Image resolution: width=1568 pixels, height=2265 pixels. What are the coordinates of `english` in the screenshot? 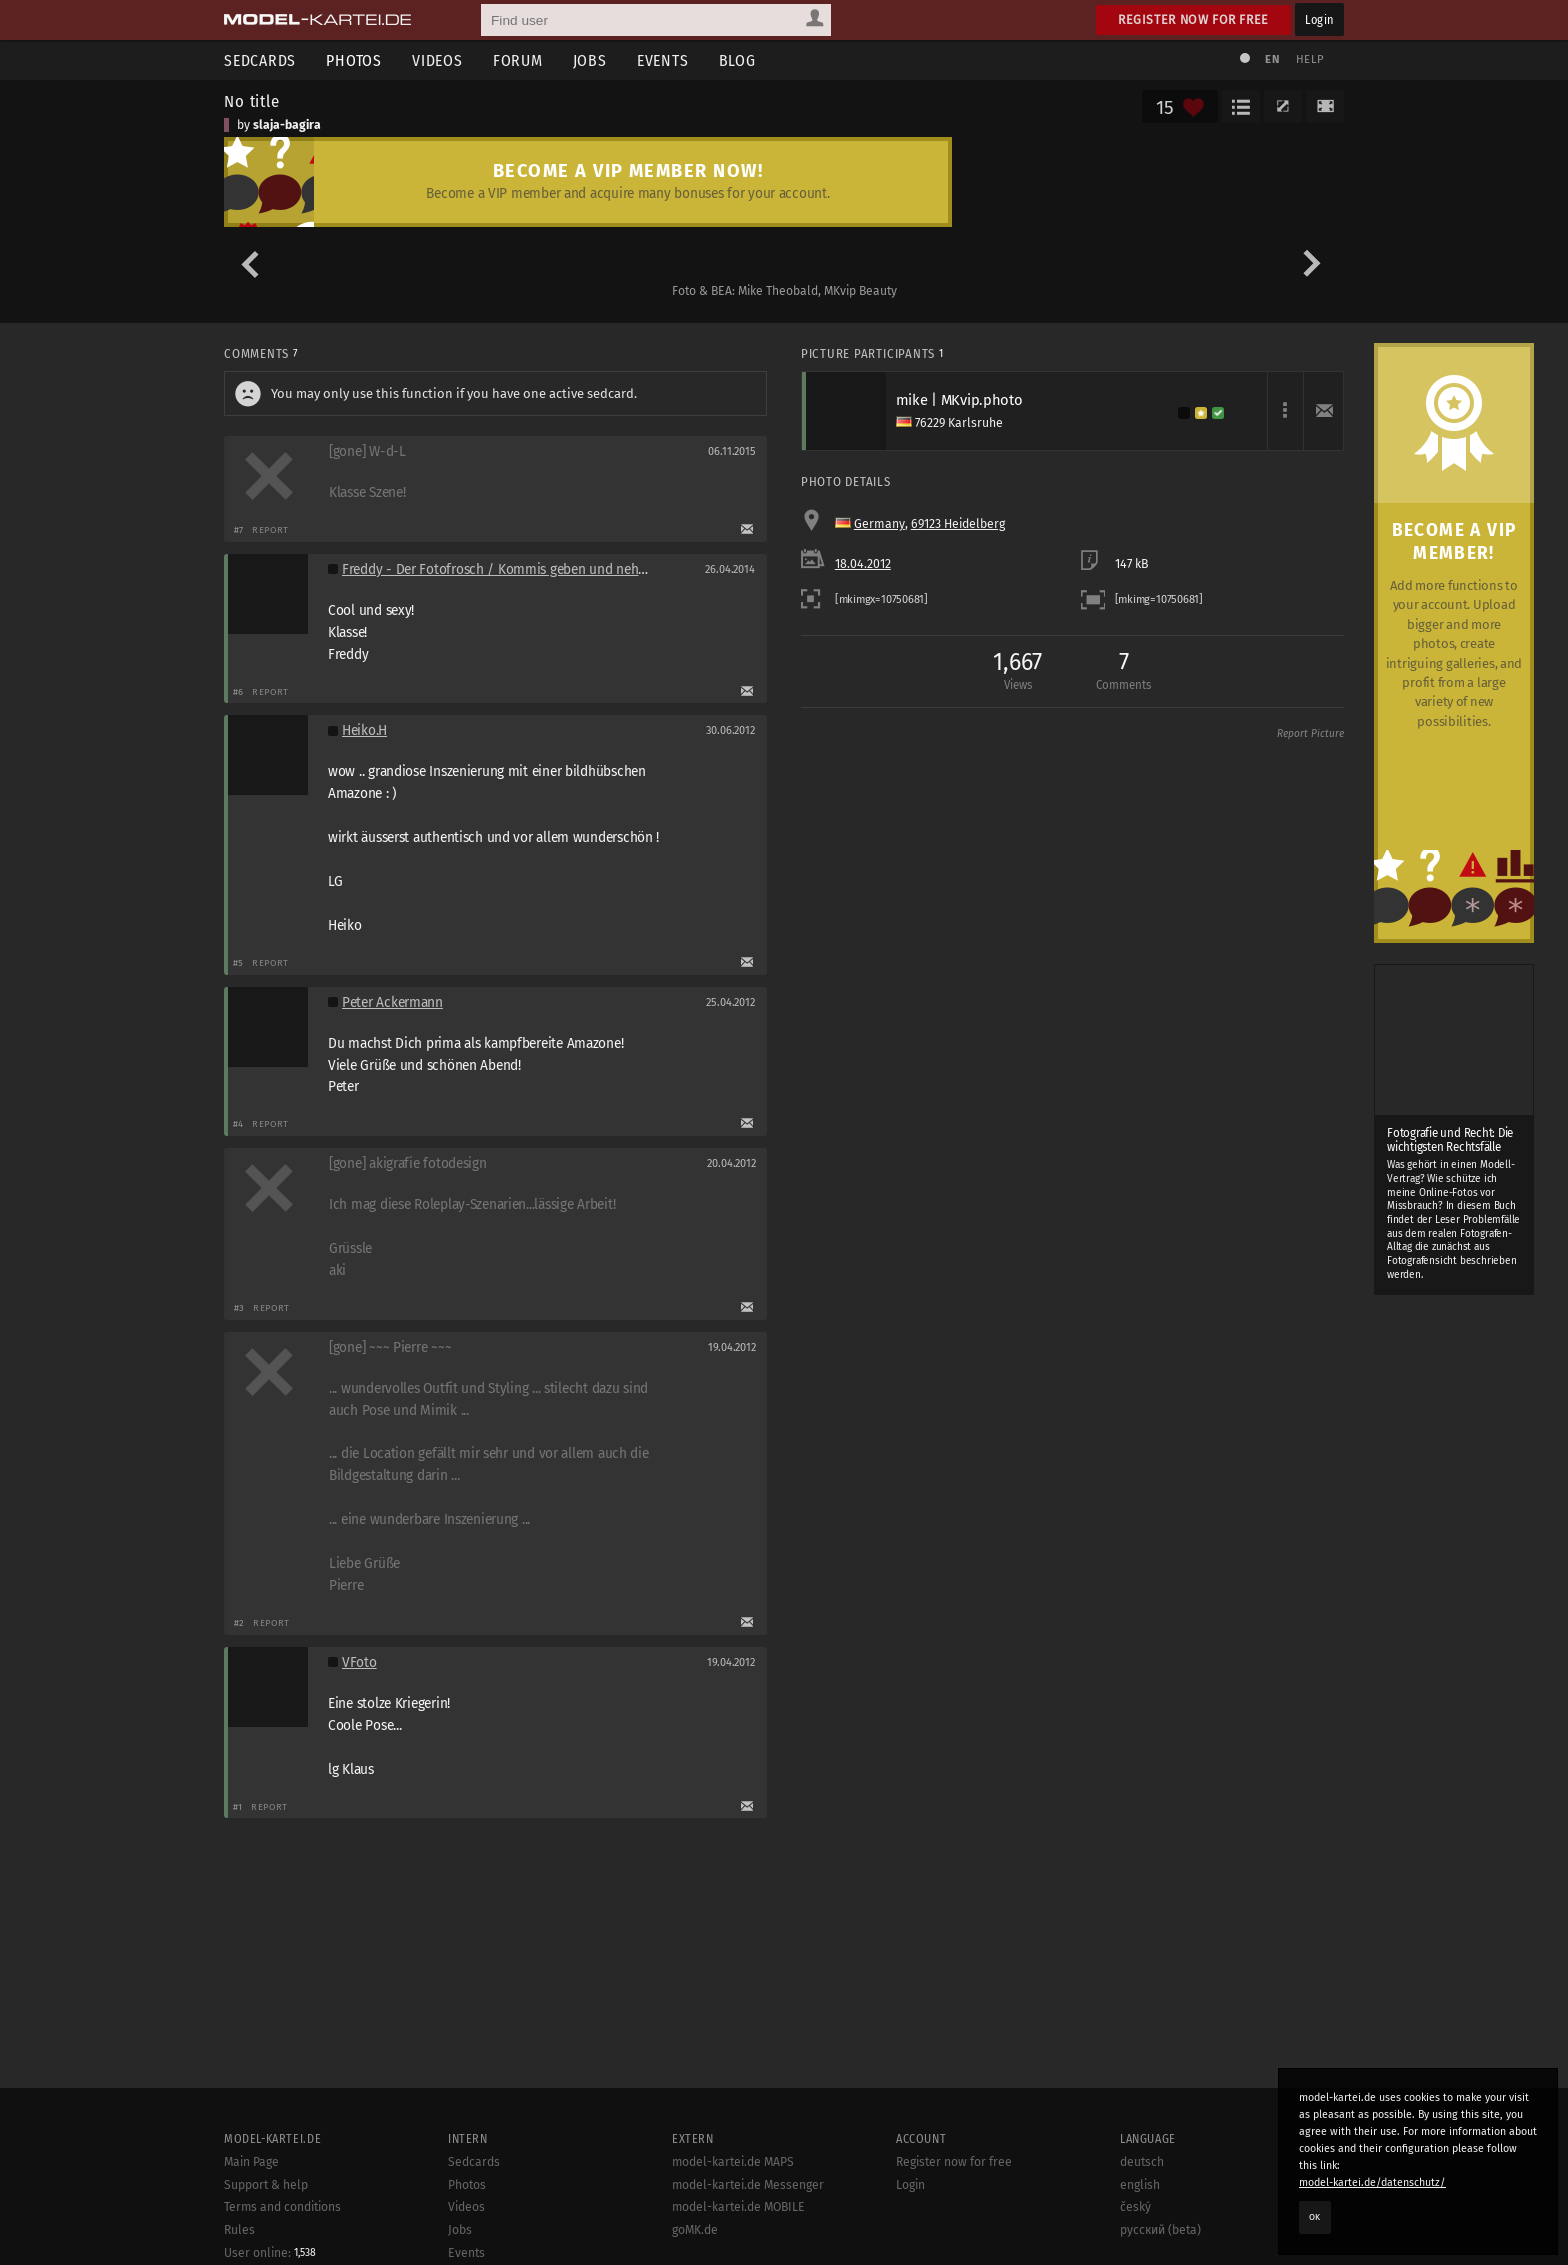 It's located at (1140, 2233).